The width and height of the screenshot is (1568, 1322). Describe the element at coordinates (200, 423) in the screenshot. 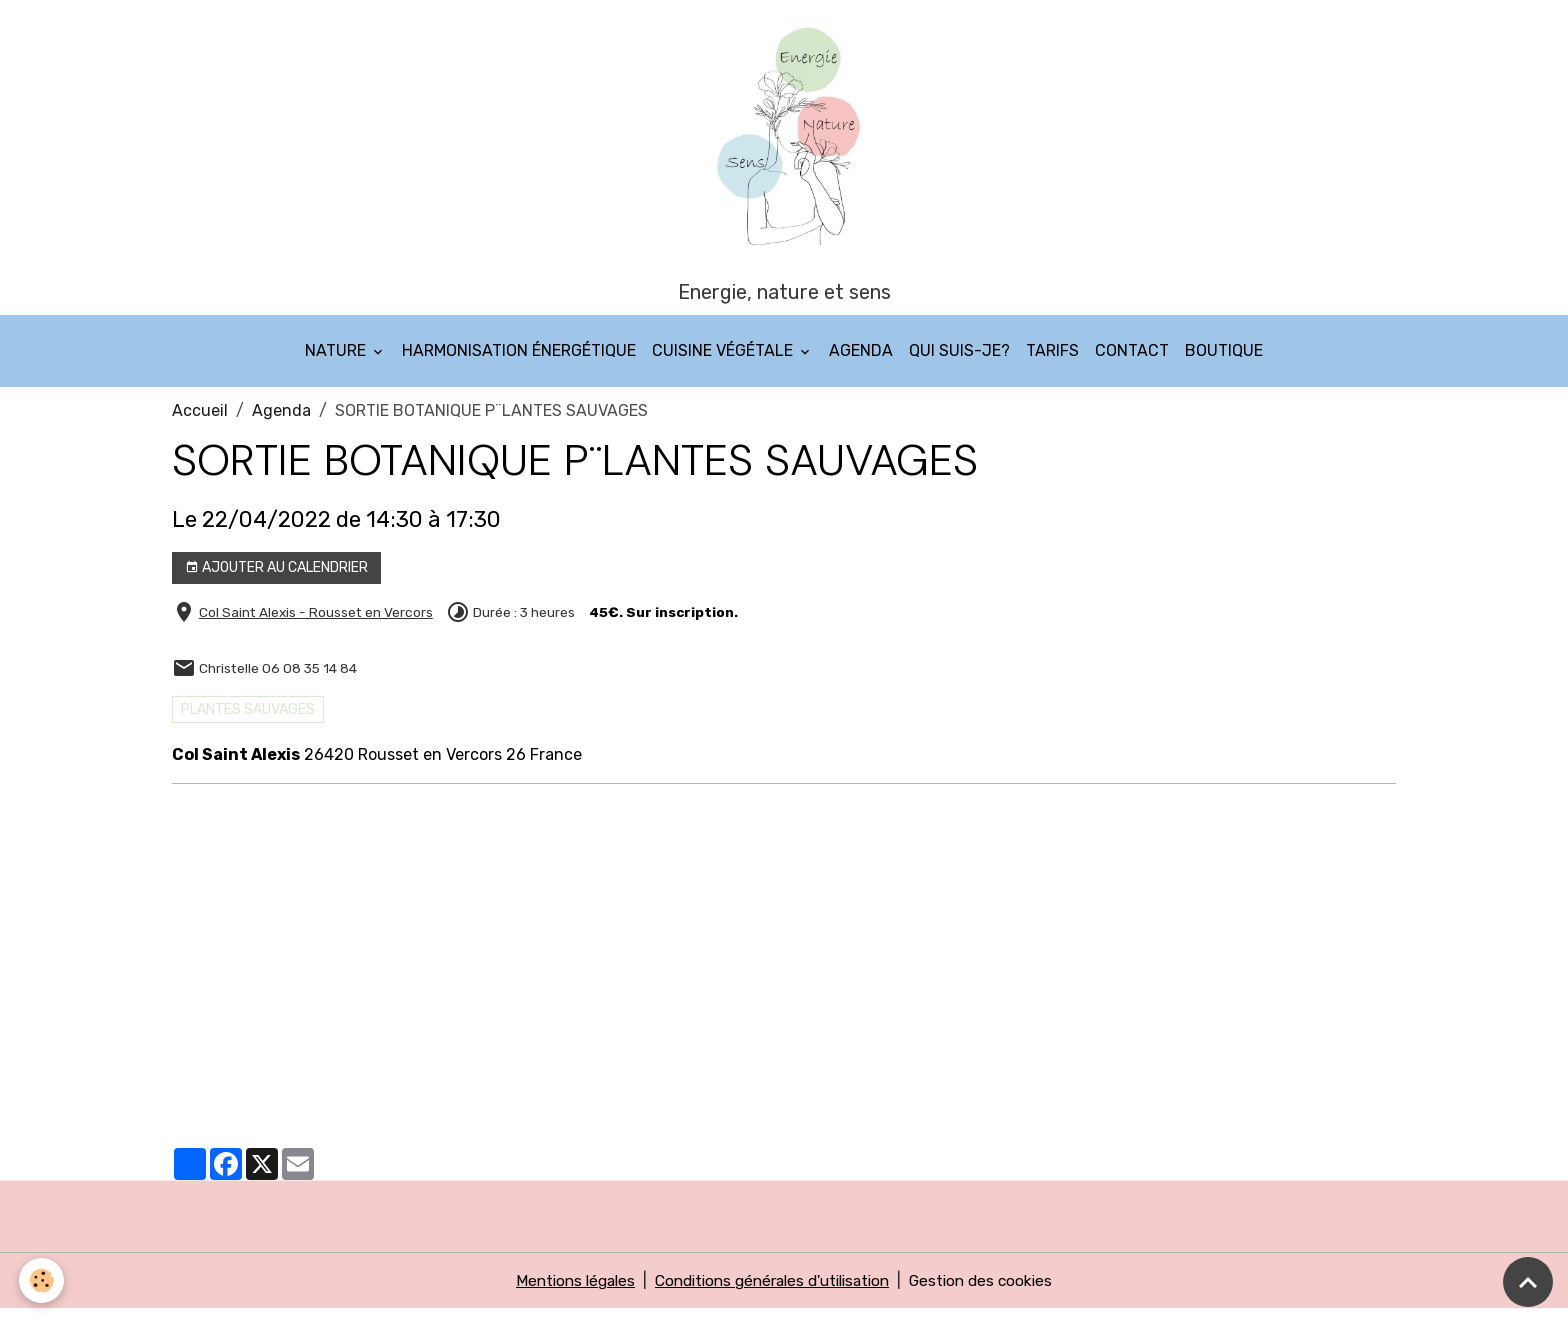

I see `Accueil` at that location.